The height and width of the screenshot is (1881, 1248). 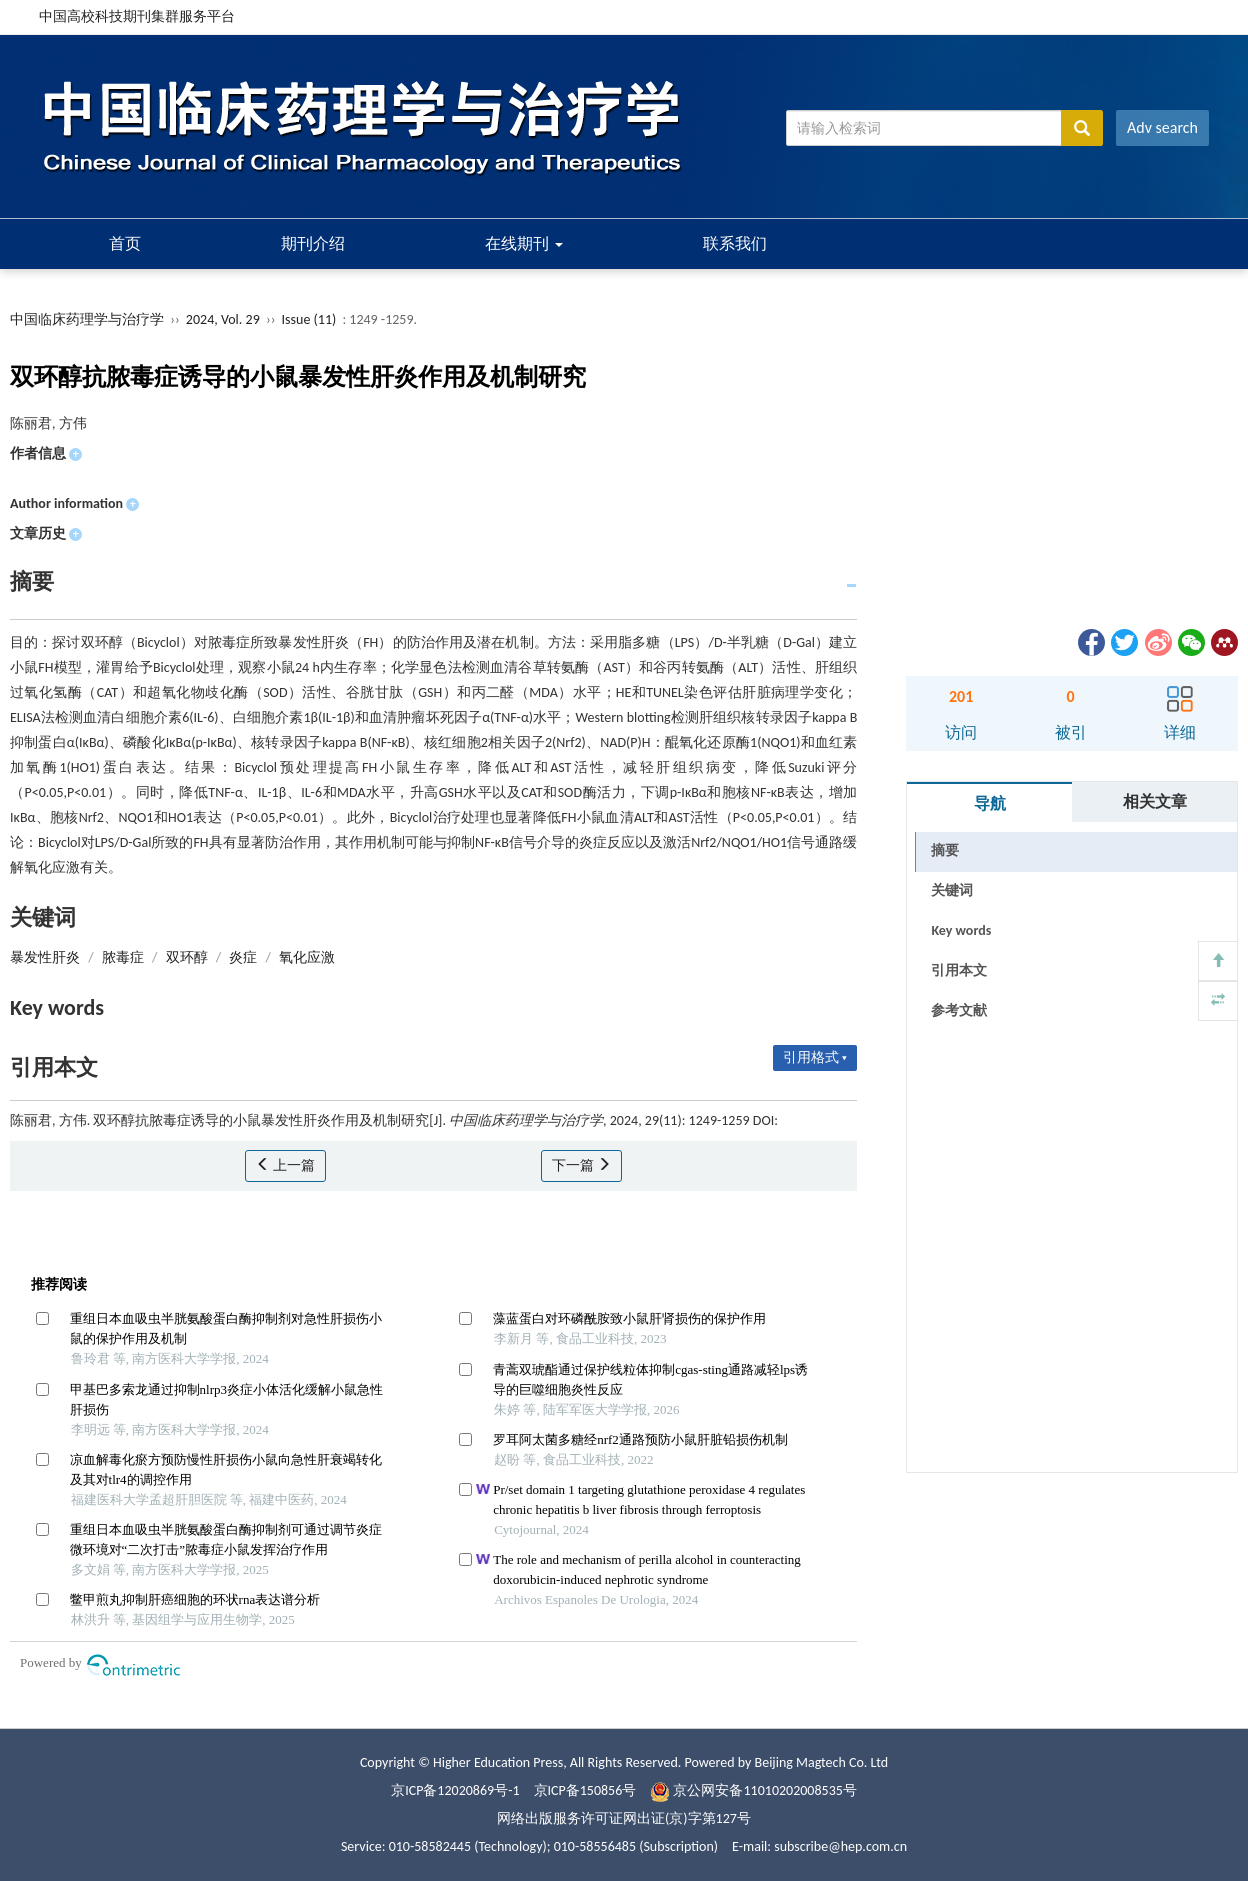 What do you see at coordinates (585, 1790) in the screenshot?
I see `京ICP备150856号` at bounding box center [585, 1790].